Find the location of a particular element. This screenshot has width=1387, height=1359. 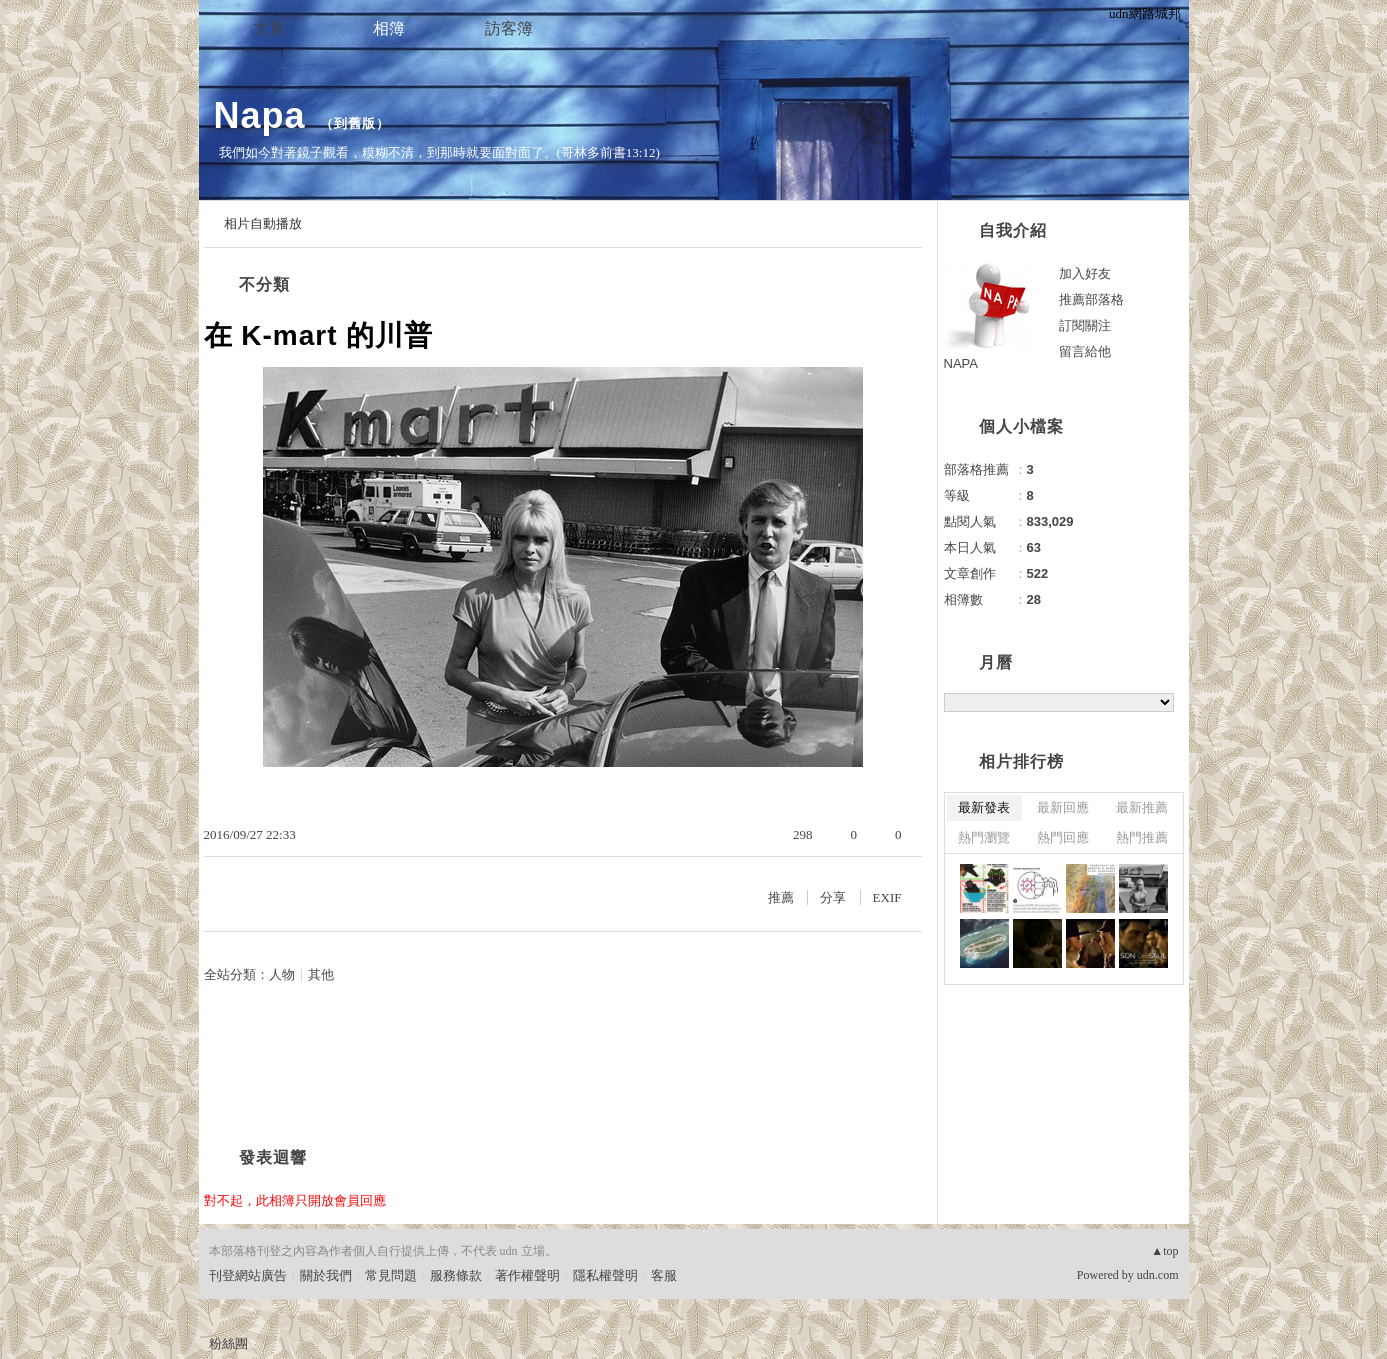

相片自動播放 is located at coordinates (263, 223).